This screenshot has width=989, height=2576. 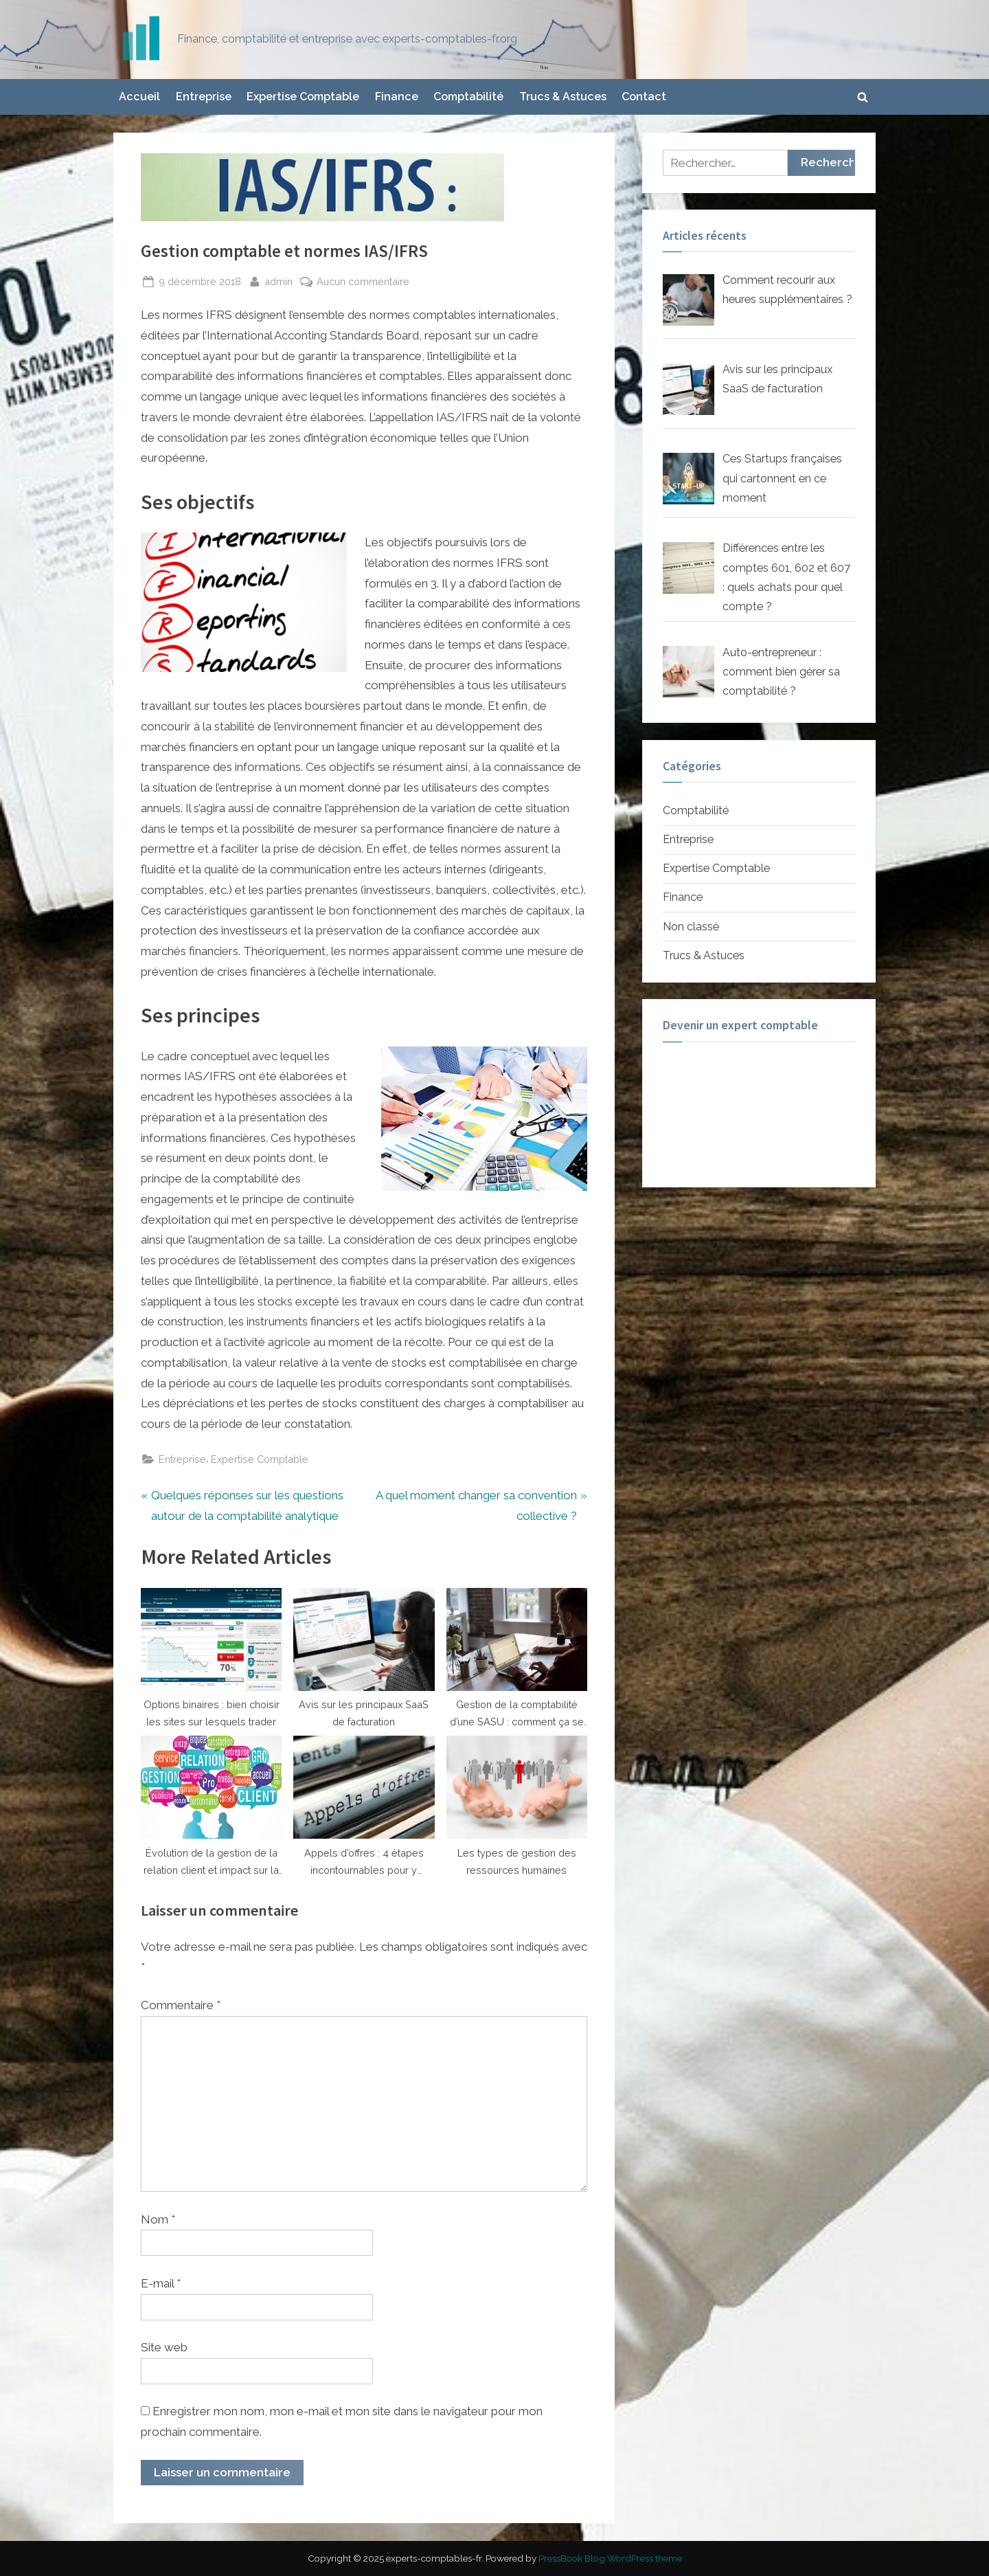 What do you see at coordinates (691, 926) in the screenshot?
I see `Non classé` at bounding box center [691, 926].